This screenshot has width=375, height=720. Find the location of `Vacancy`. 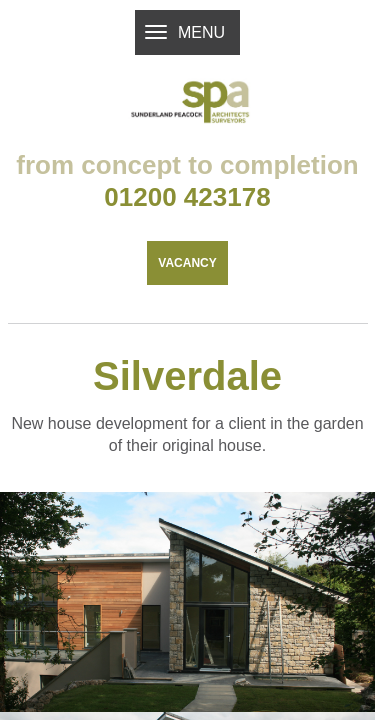

Vacancy is located at coordinates (187, 306).